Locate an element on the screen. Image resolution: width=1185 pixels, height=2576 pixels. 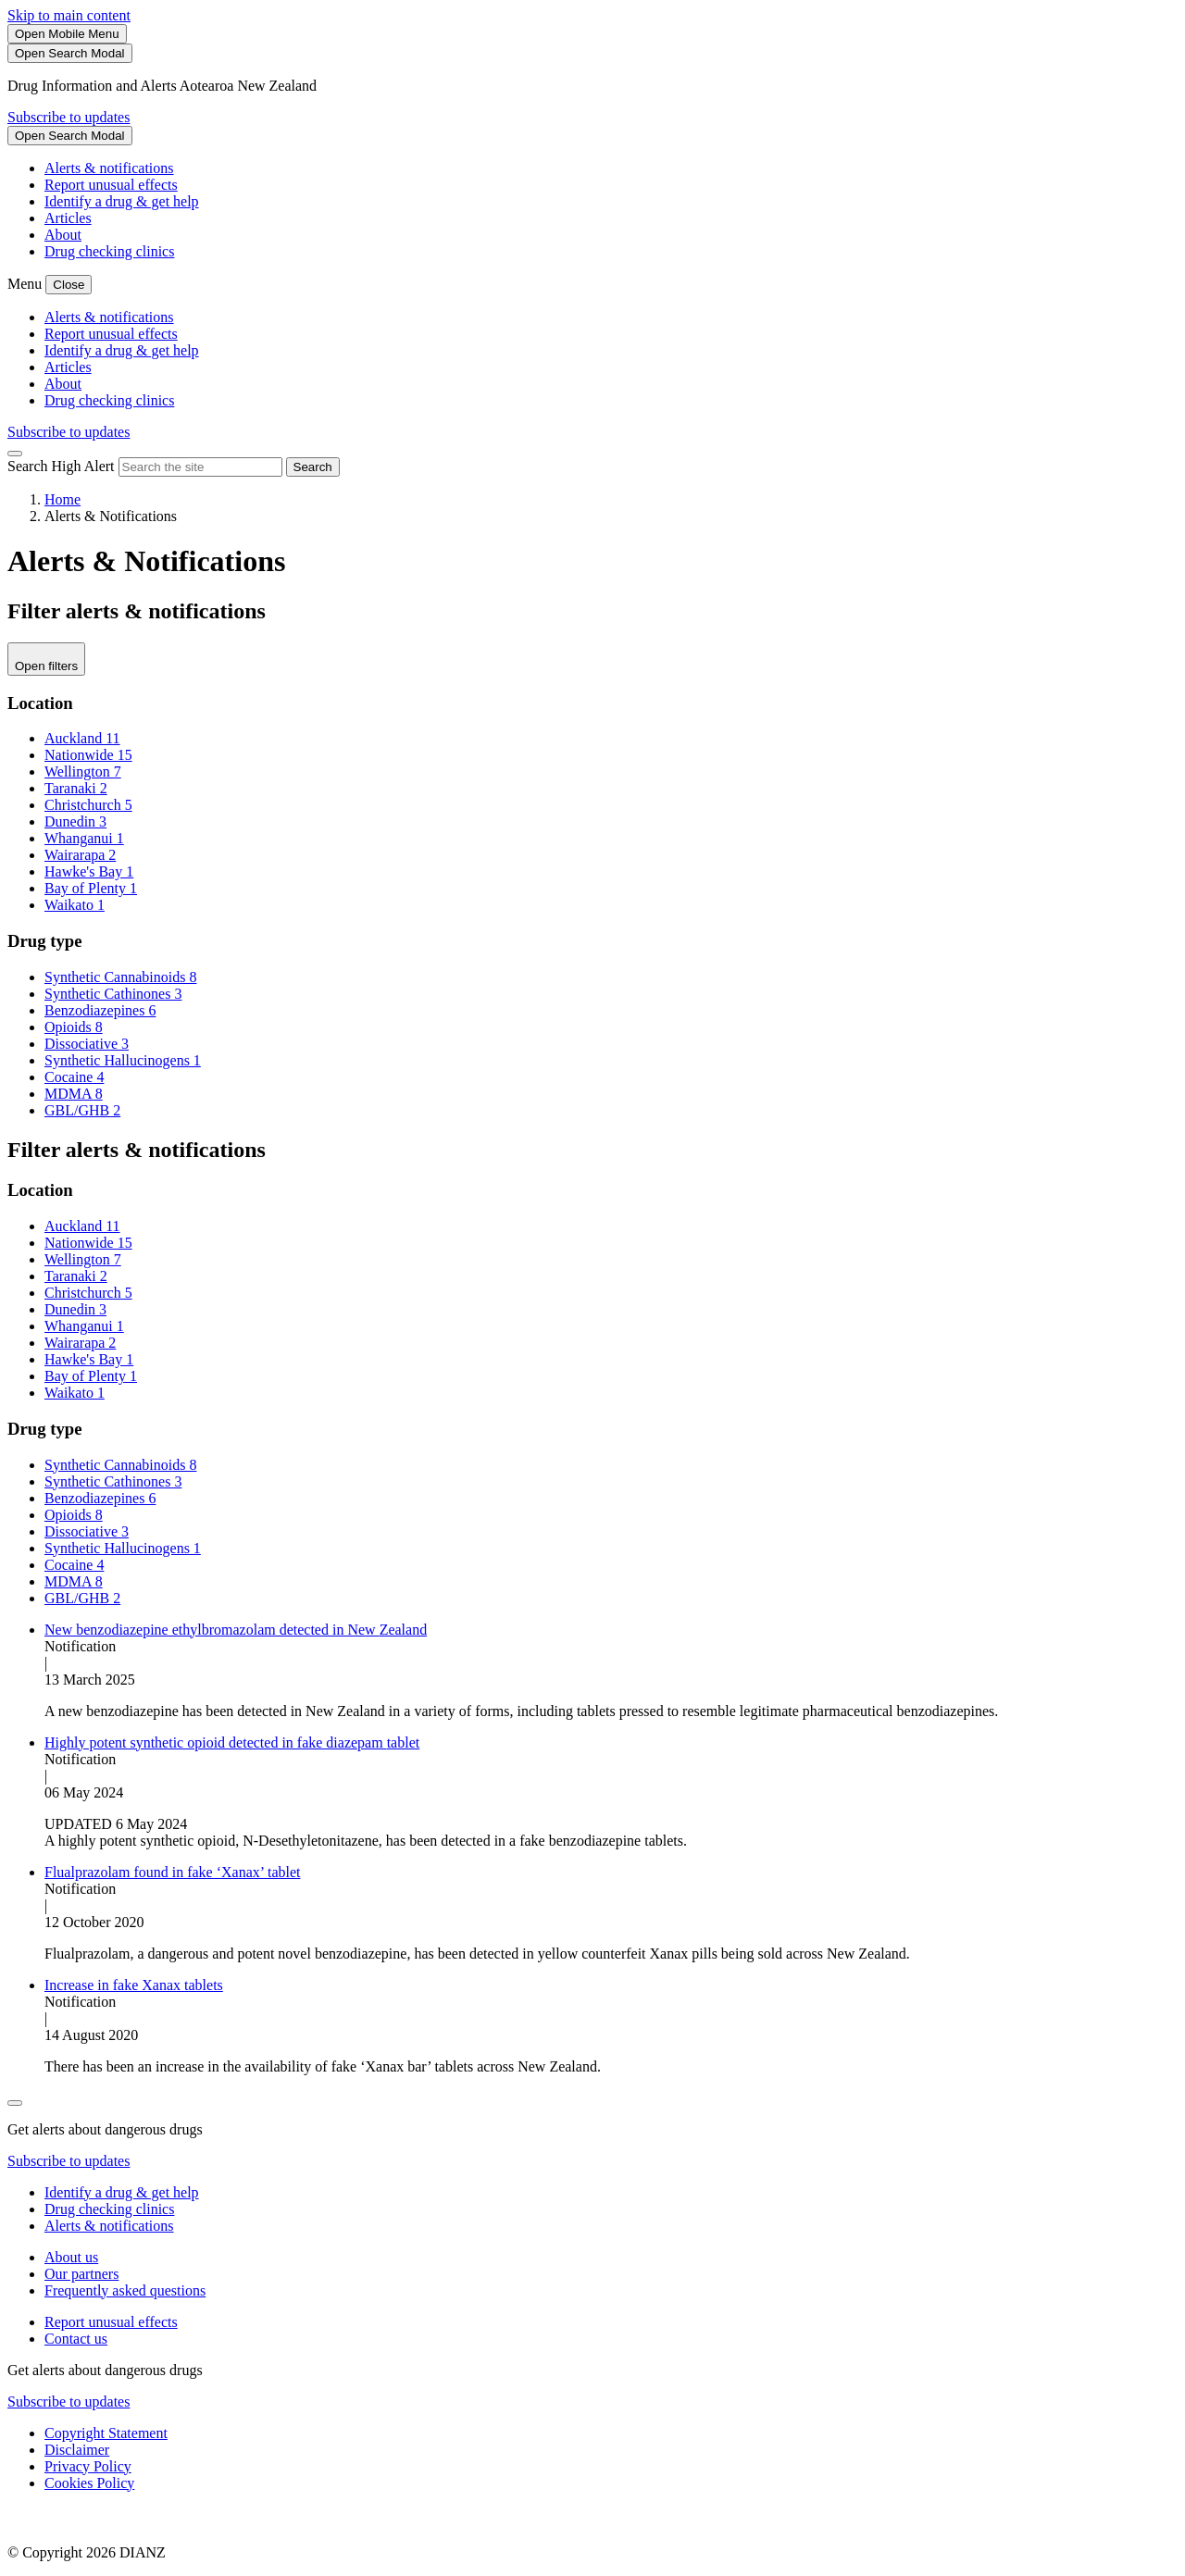
Drug checking clinics is located at coordinates (109, 251).